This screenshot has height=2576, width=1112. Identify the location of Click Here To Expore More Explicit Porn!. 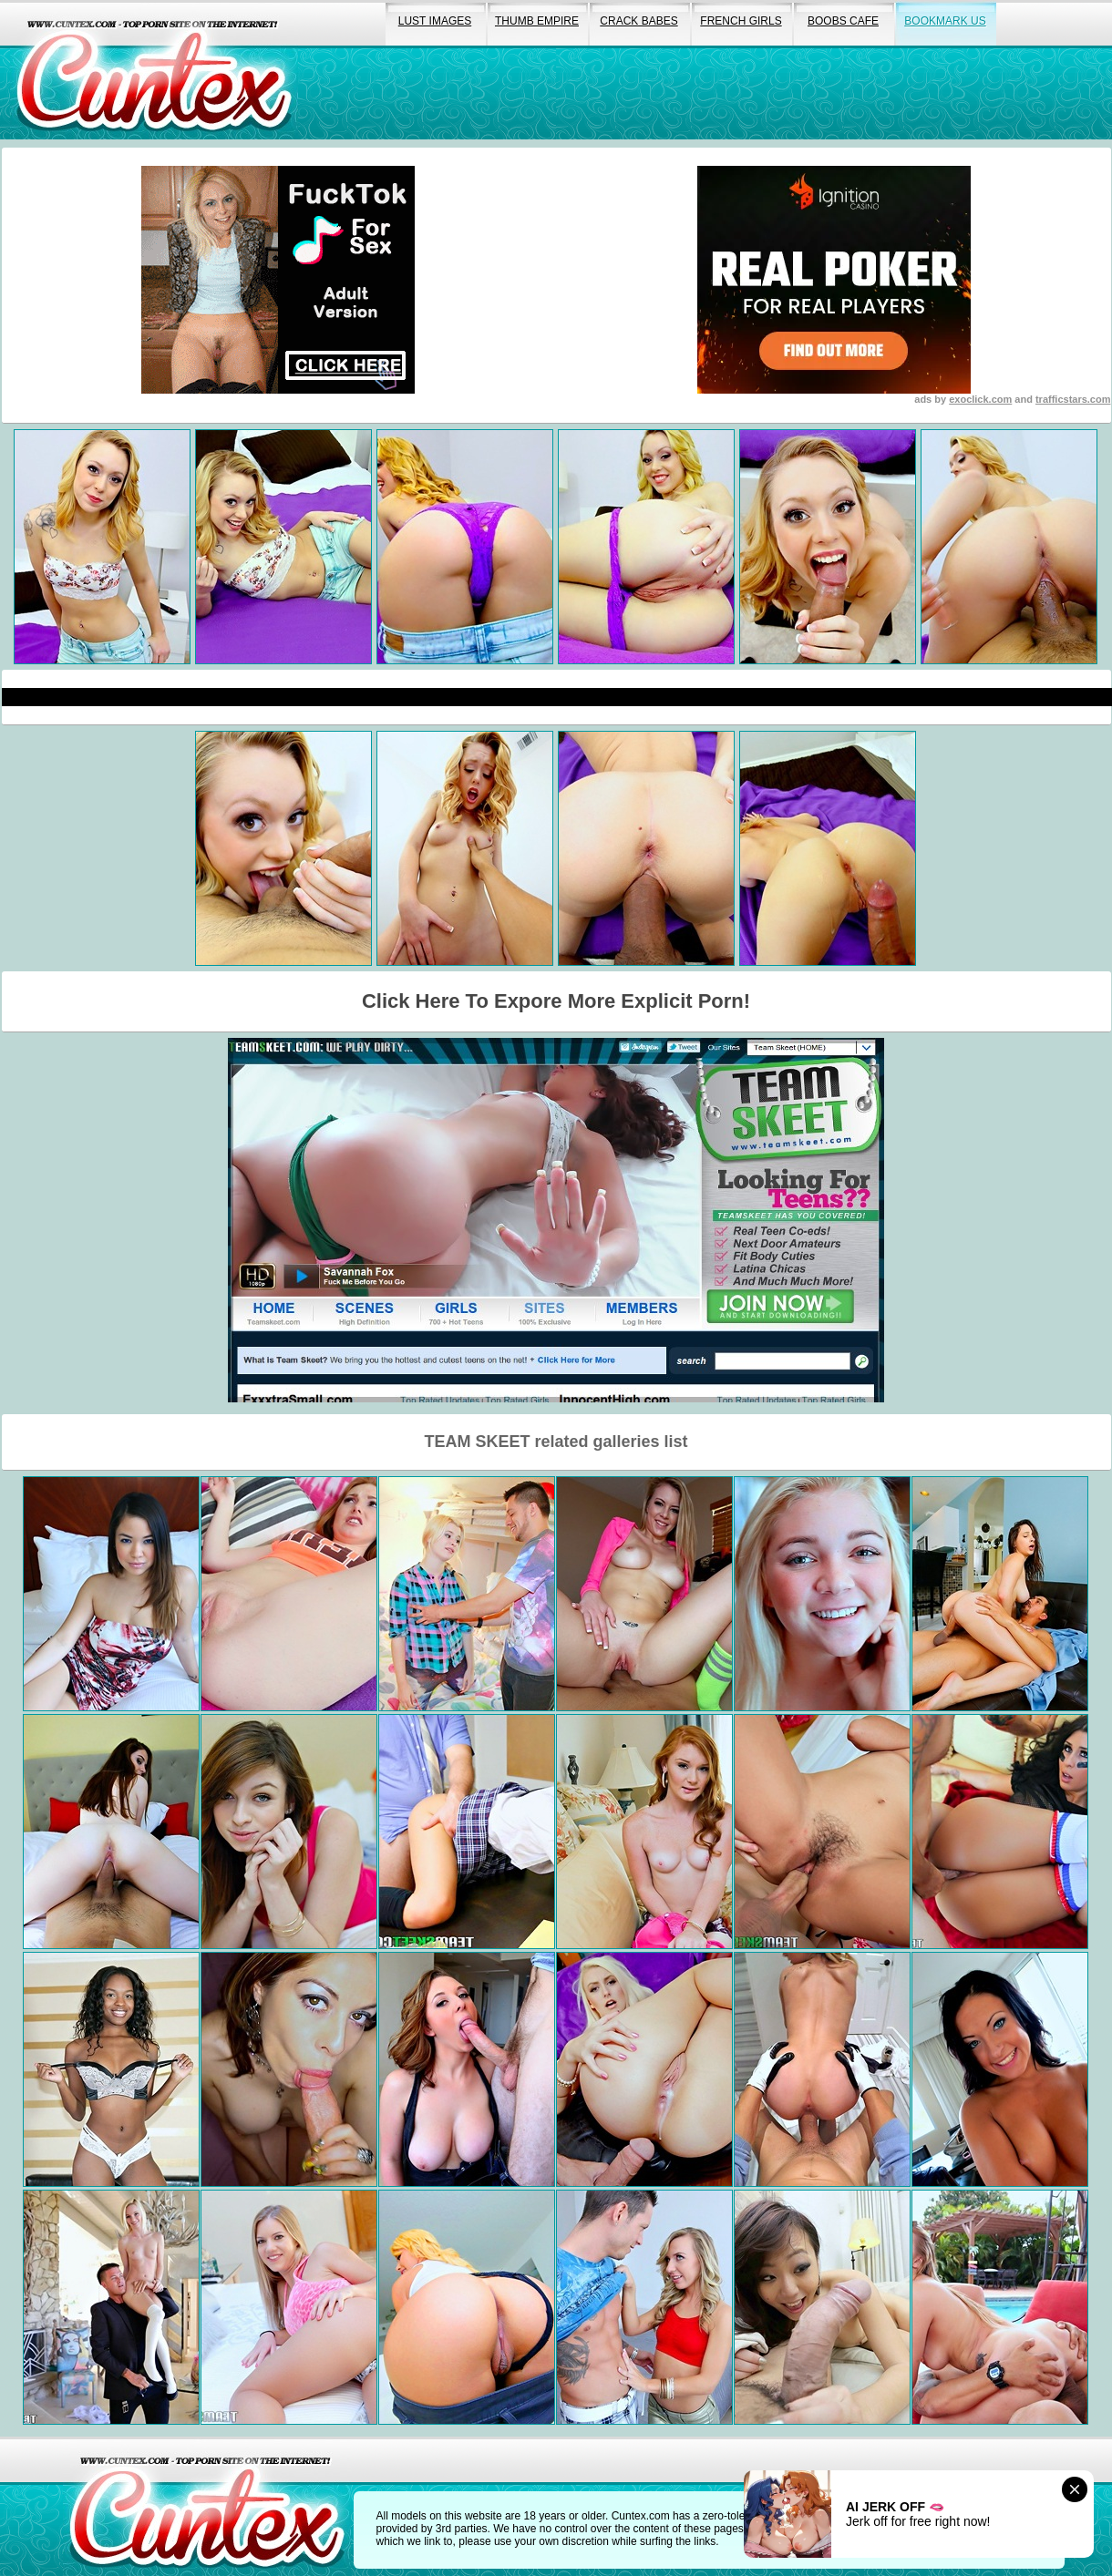
(556, 1001).